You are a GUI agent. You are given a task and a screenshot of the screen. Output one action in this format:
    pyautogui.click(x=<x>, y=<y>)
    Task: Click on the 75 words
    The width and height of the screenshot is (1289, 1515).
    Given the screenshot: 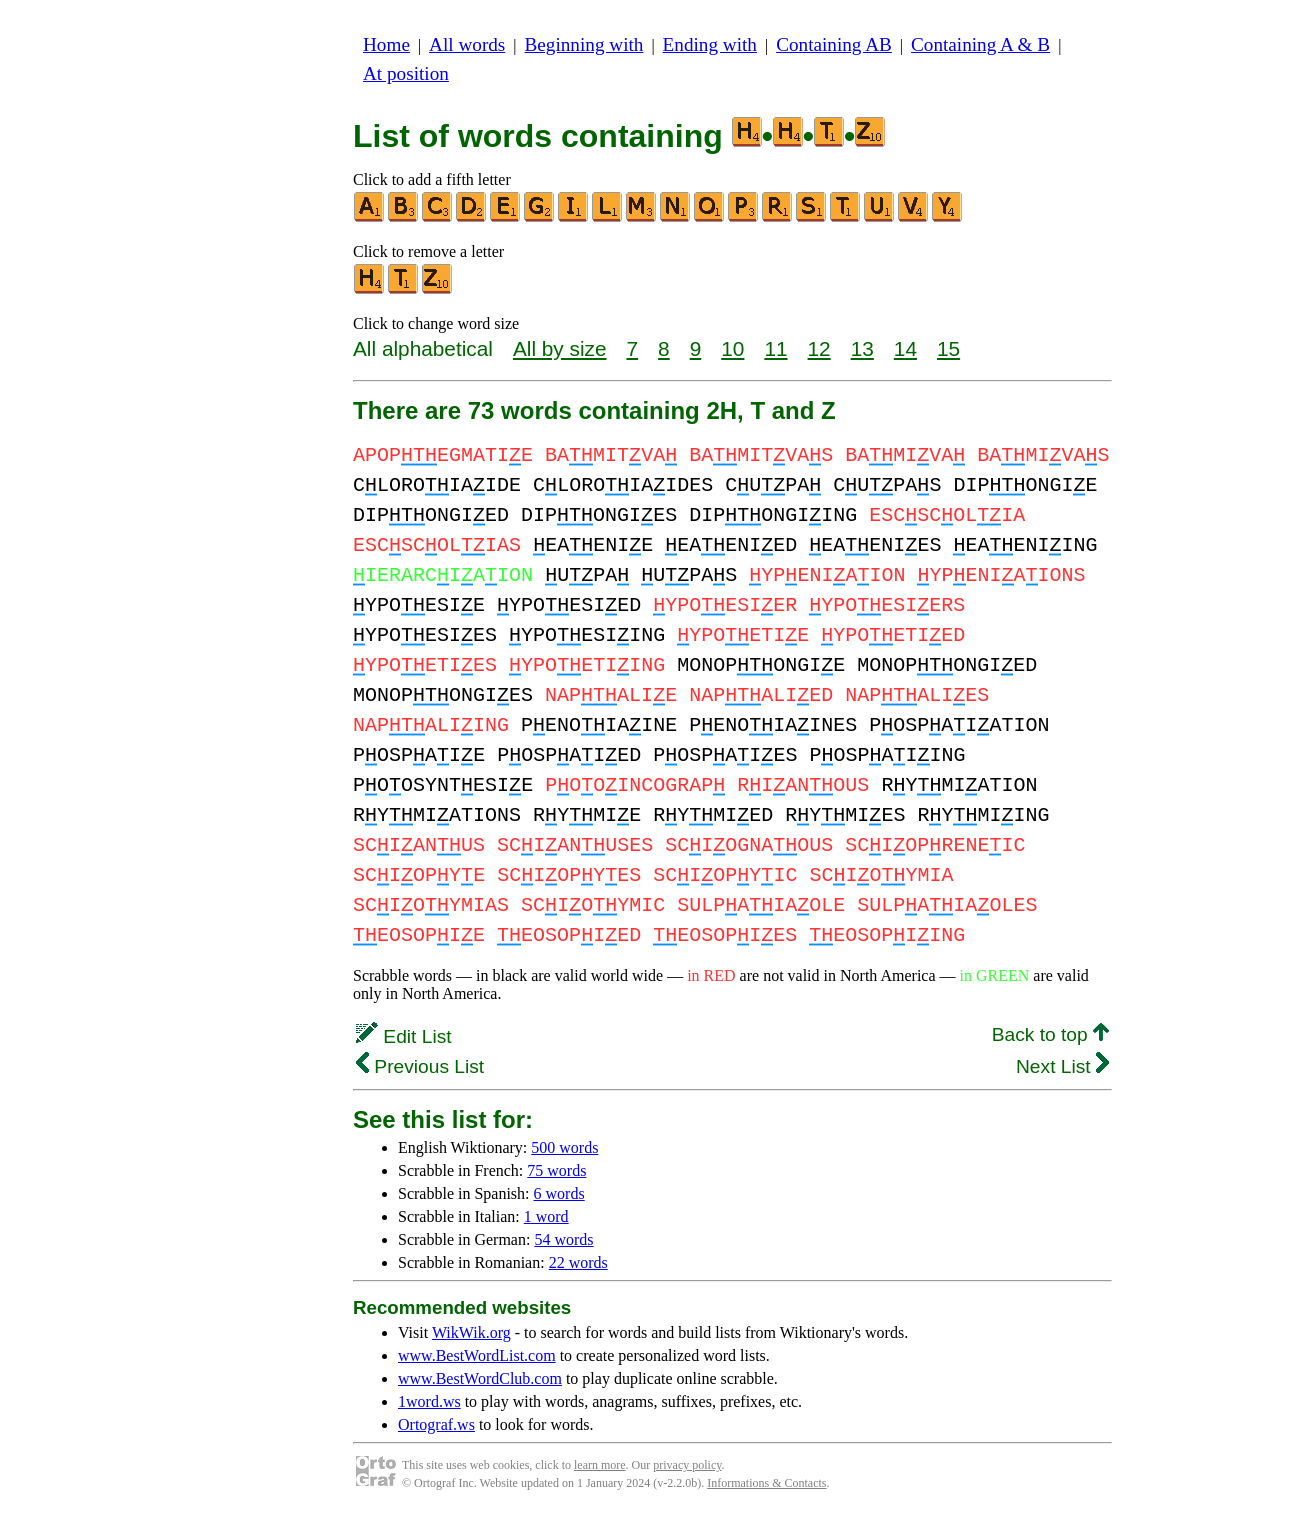 What is the action you would take?
    pyautogui.click(x=556, y=1170)
    